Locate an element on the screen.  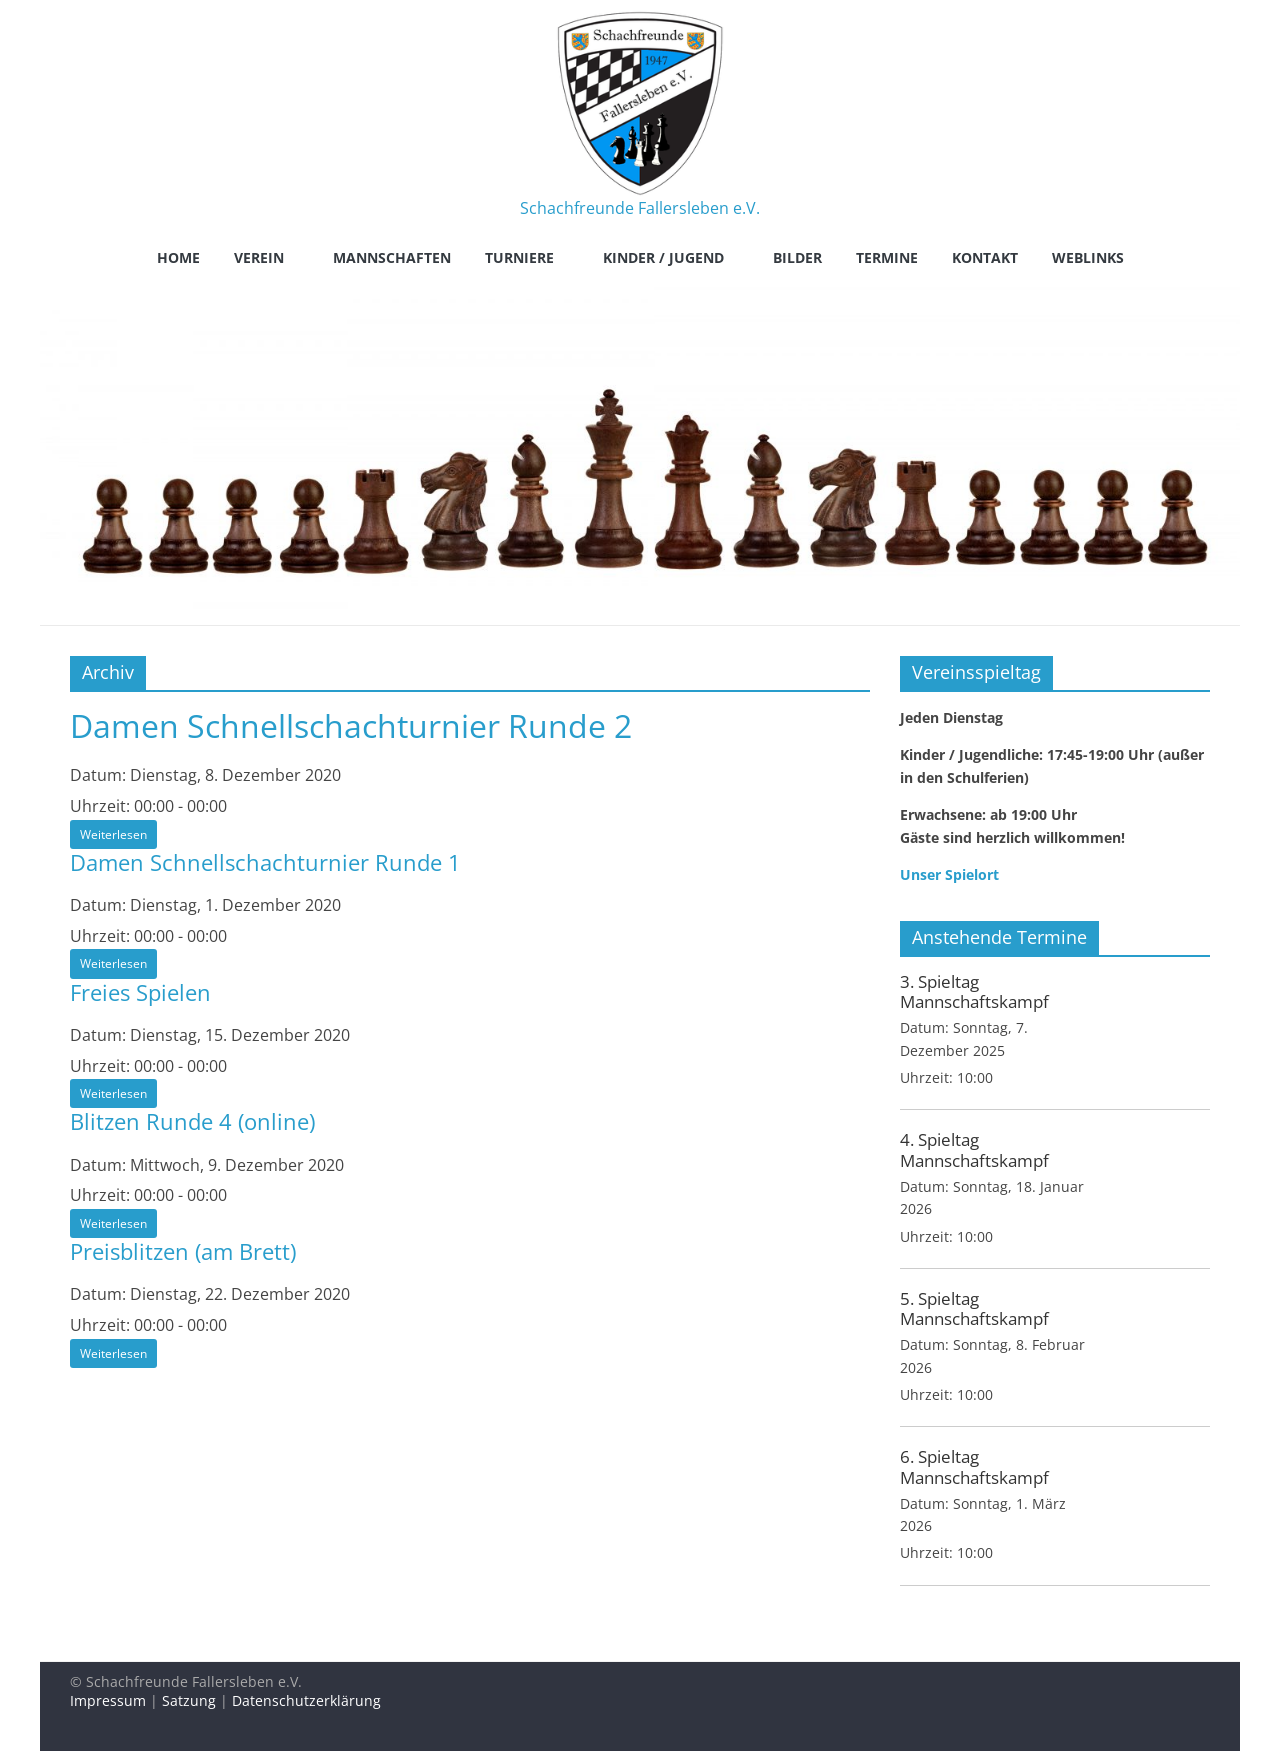
Bilder is located at coordinates (797, 257).